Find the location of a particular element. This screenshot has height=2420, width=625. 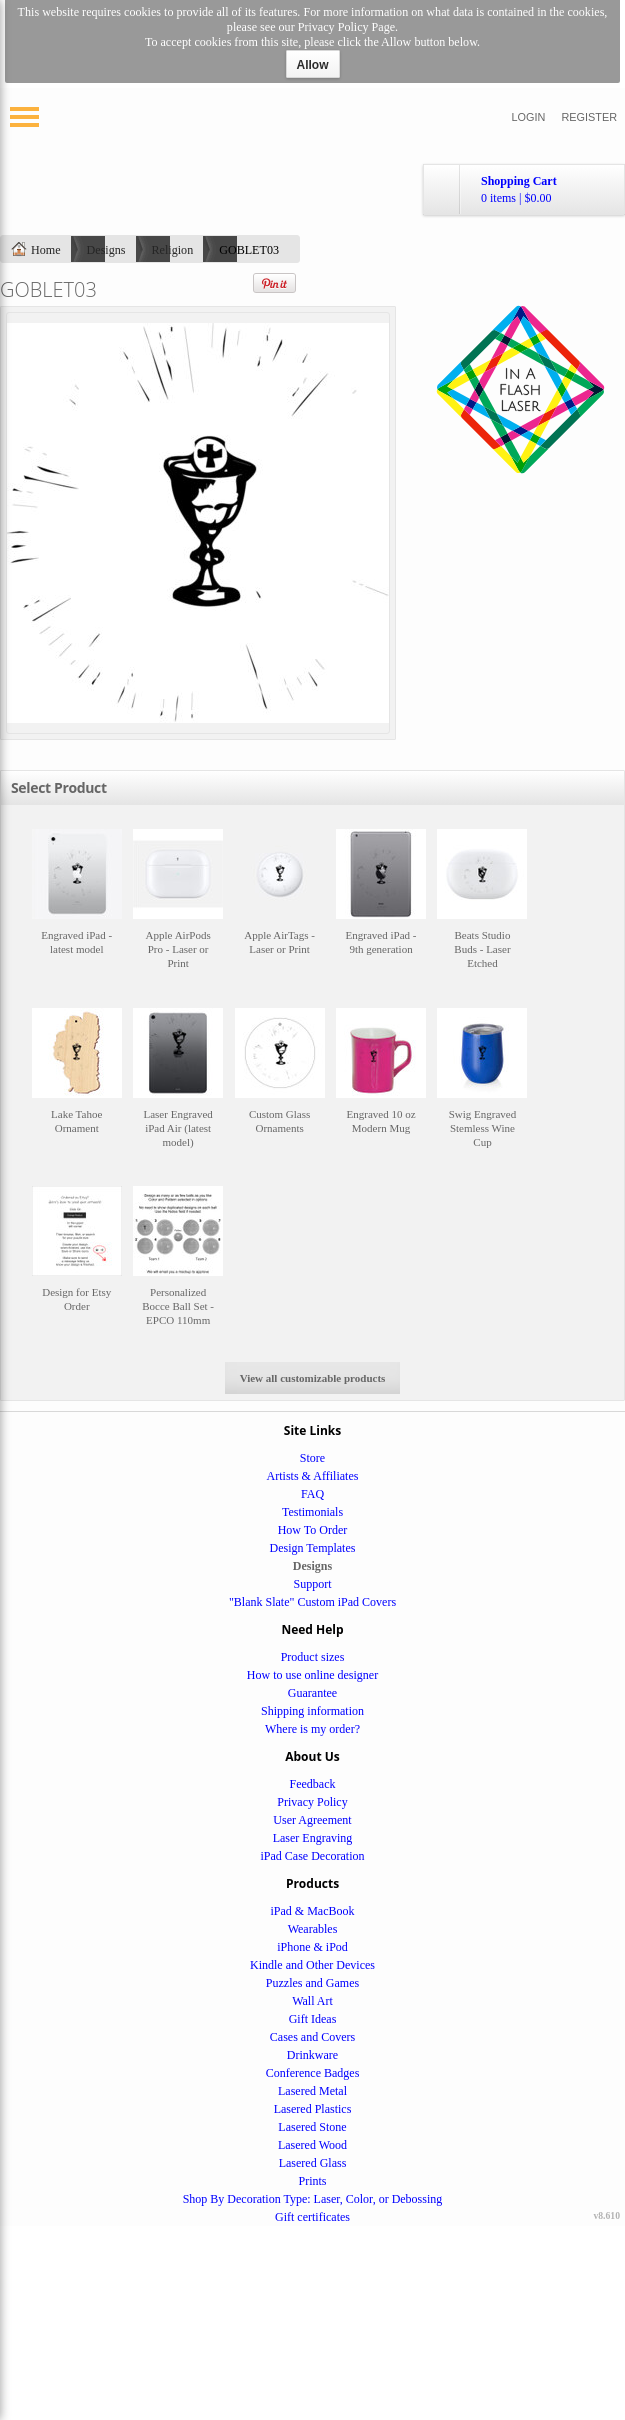

Religion is located at coordinates (173, 250).